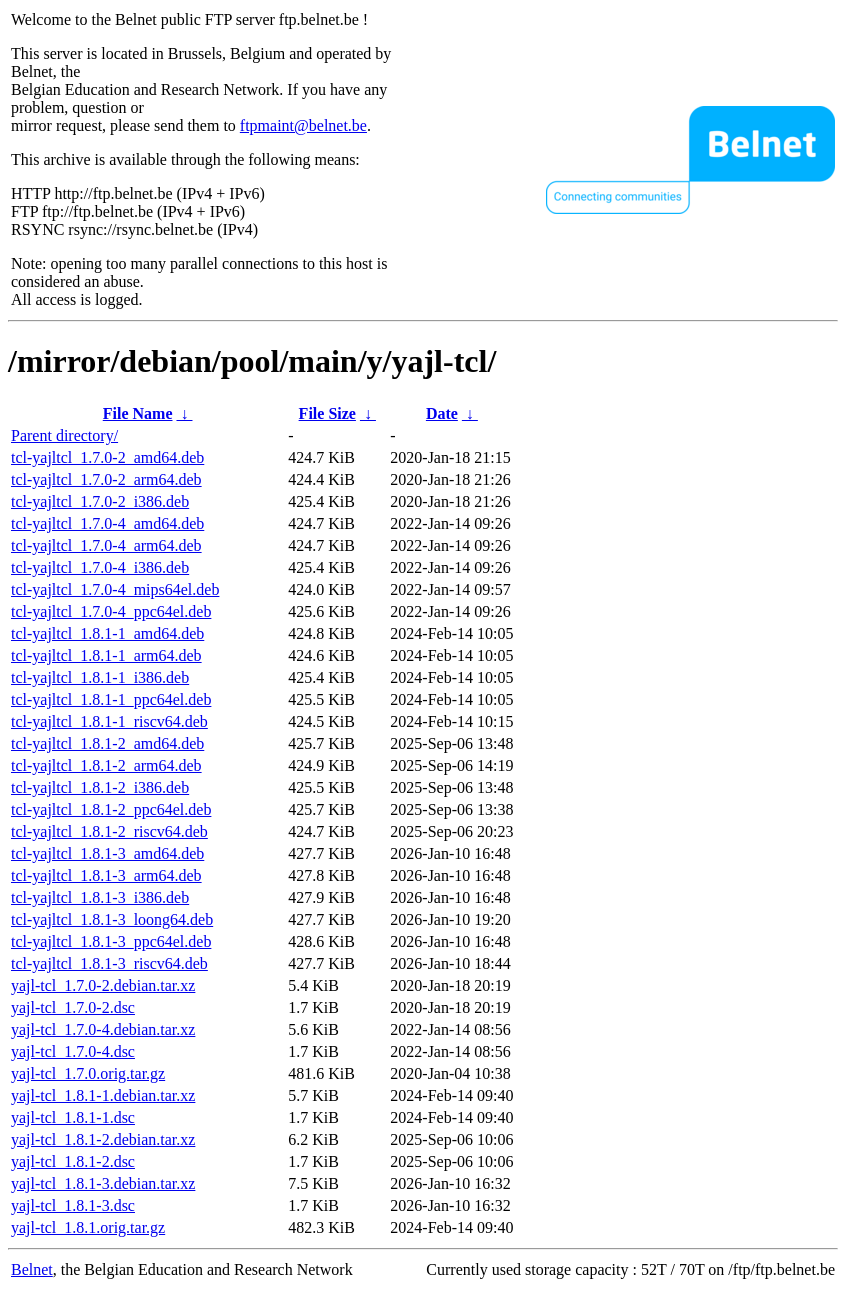 This screenshot has width=846, height=1290. What do you see at coordinates (106, 479) in the screenshot?
I see `tcl-yajltcl_1.7.0-2_arm64.deb` at bounding box center [106, 479].